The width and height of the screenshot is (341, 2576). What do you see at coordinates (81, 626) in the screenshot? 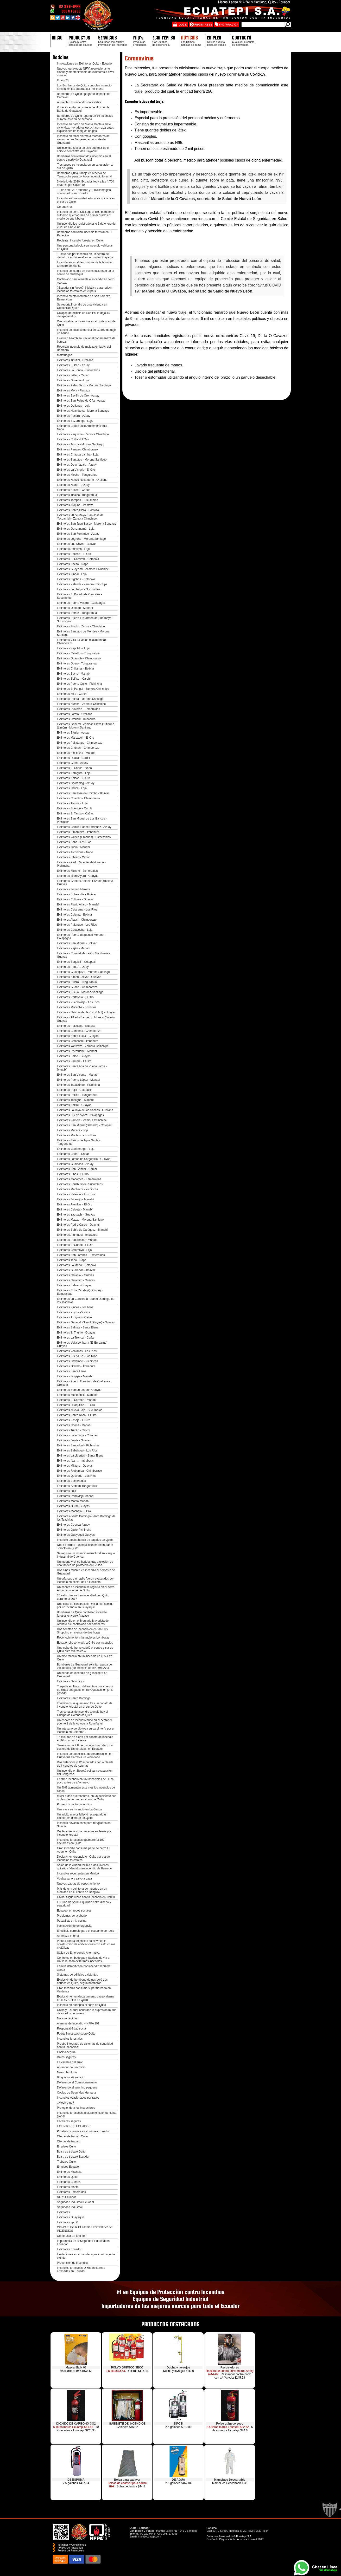
I see `Extintores Zumbi - Zamora Chinchipe` at bounding box center [81, 626].